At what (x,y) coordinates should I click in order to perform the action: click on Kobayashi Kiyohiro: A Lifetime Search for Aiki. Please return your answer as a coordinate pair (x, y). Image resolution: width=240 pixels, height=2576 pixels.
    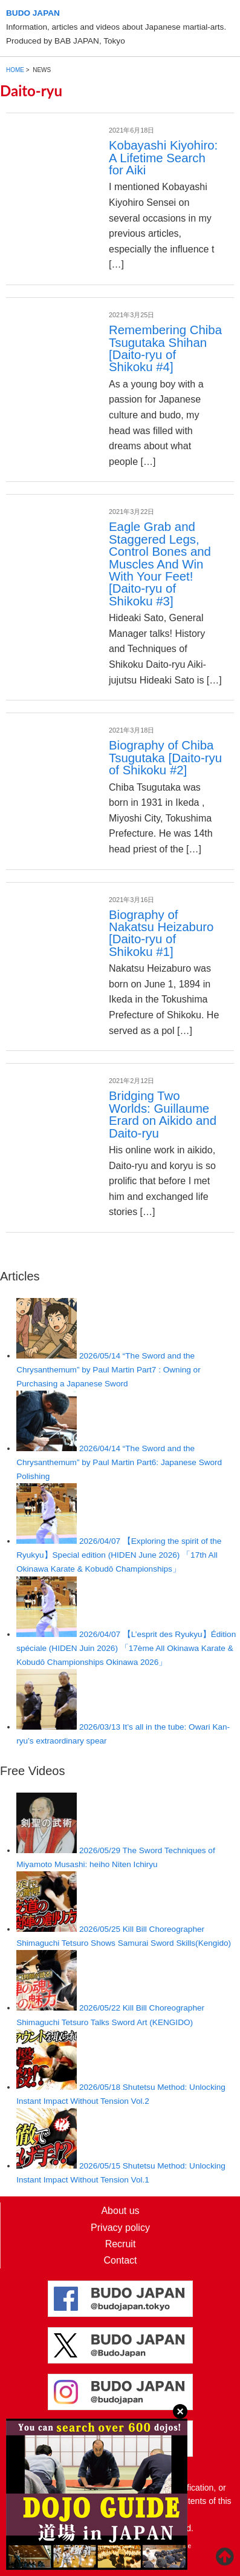
    Looking at the image, I should click on (163, 158).